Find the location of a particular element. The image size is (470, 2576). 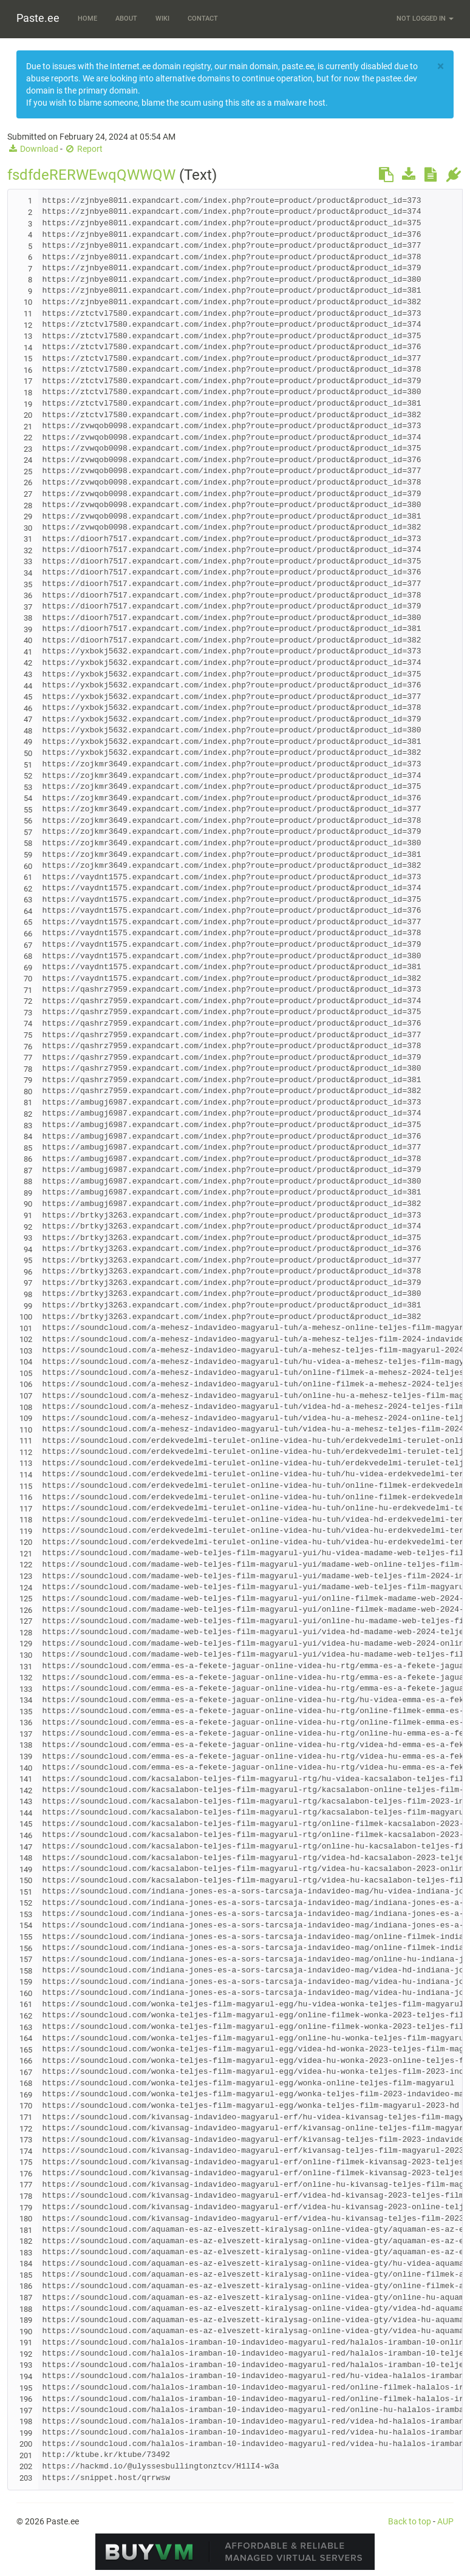

145 is located at coordinates (25, 1823).